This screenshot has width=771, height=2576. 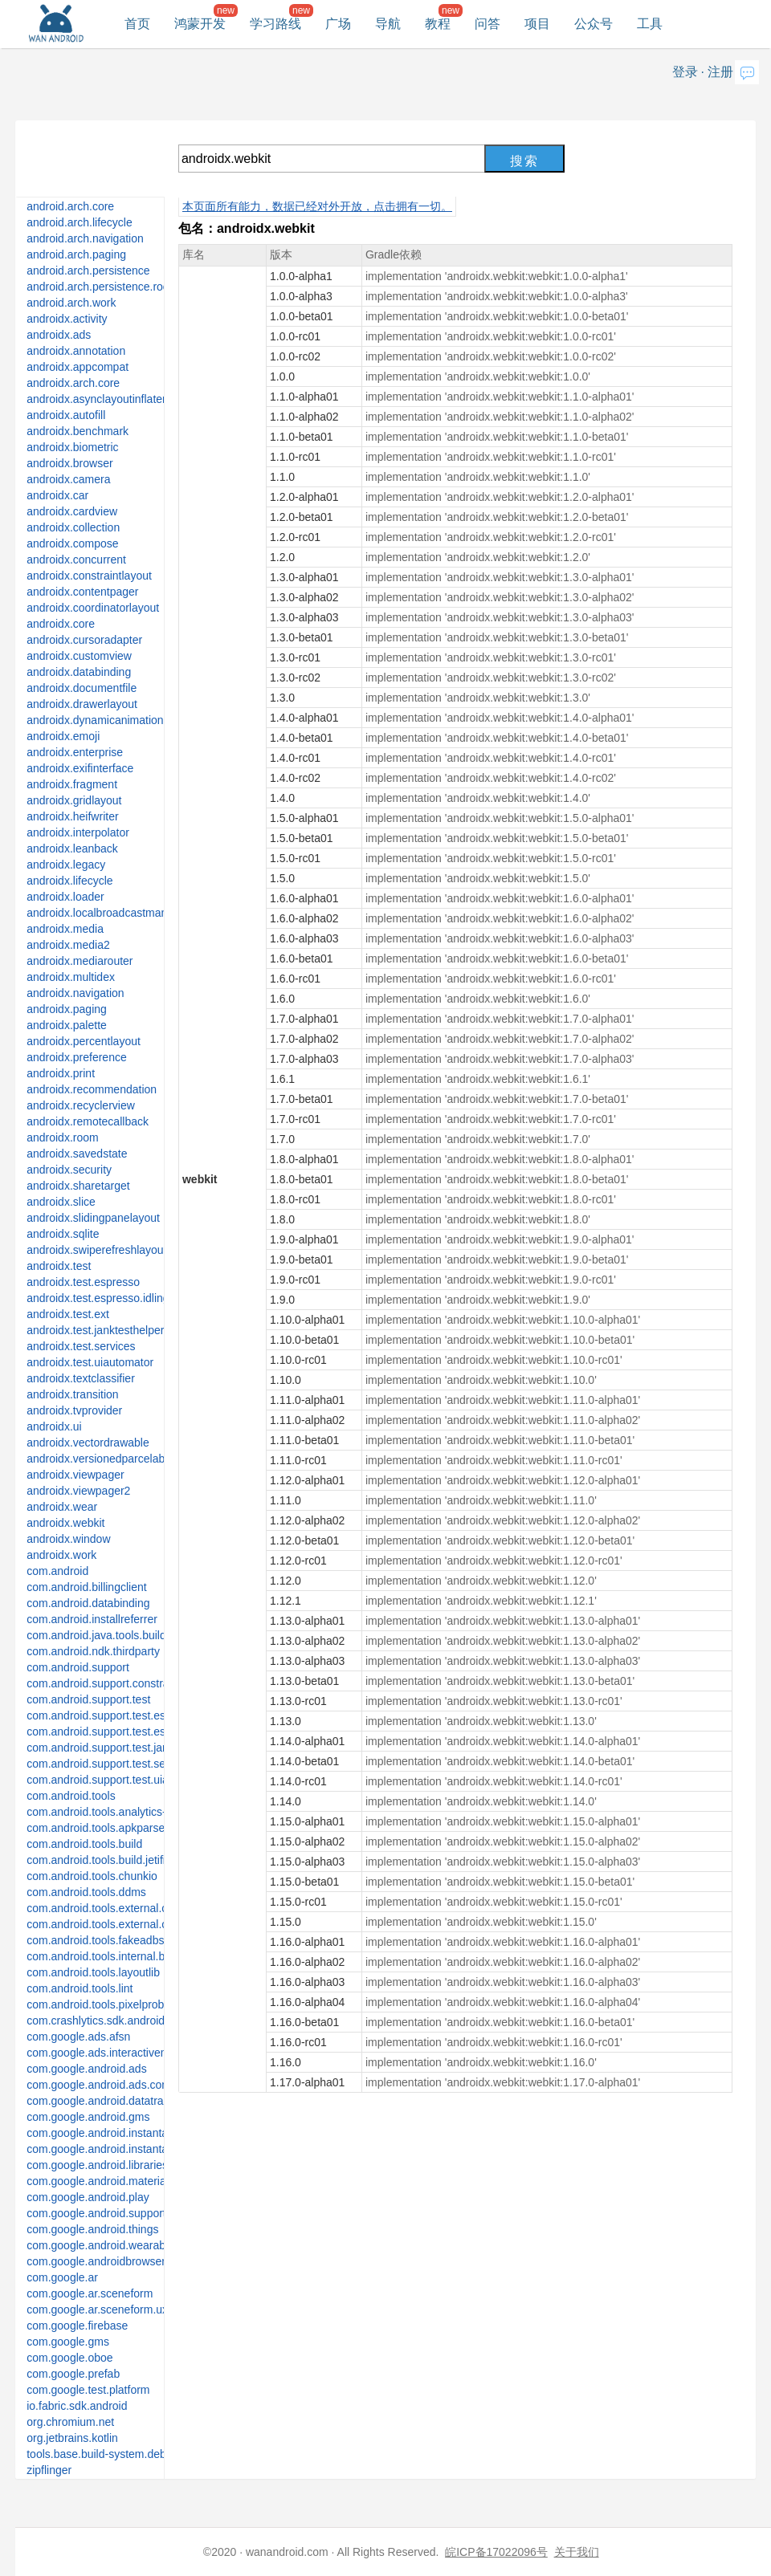 I want to click on androidx.loader, so click(x=65, y=896).